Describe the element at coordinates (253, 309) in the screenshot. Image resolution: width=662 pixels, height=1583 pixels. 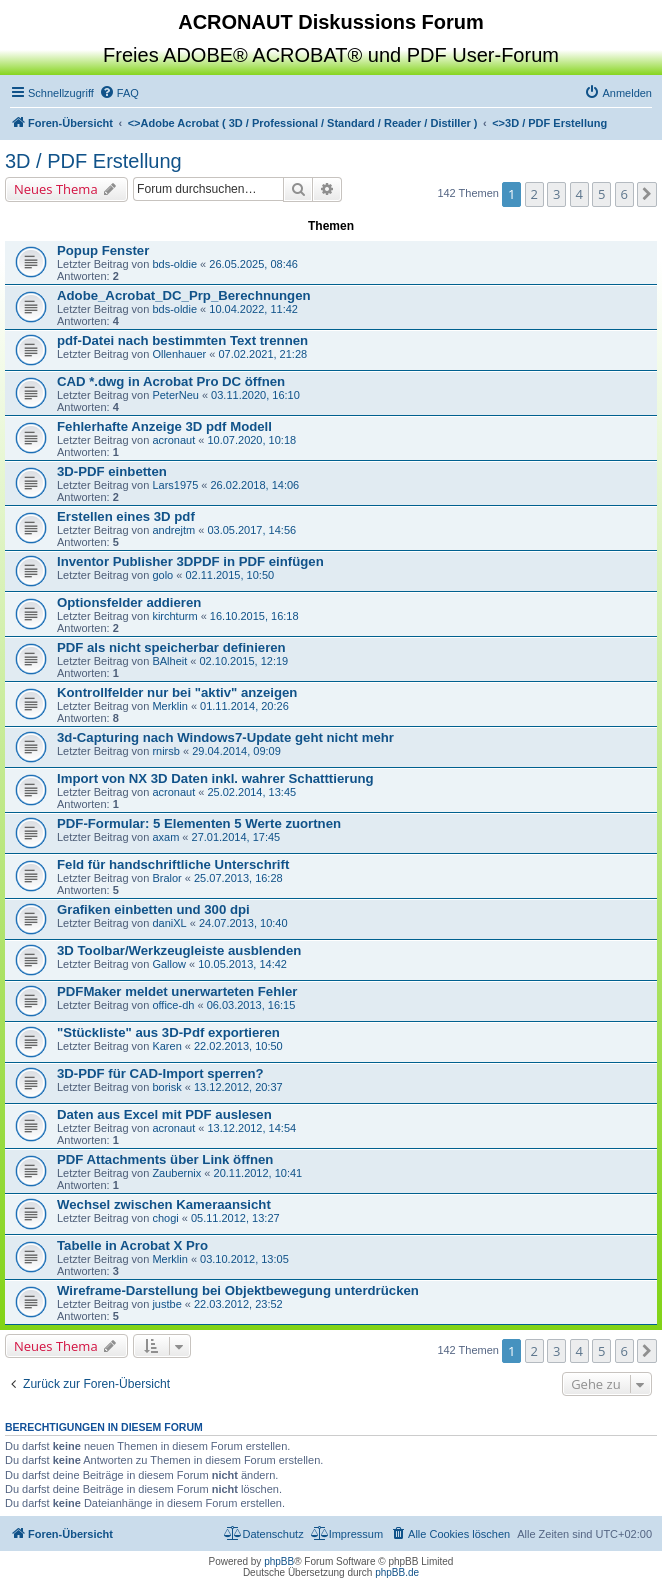
I see `10.04.2022, 11:42` at that location.